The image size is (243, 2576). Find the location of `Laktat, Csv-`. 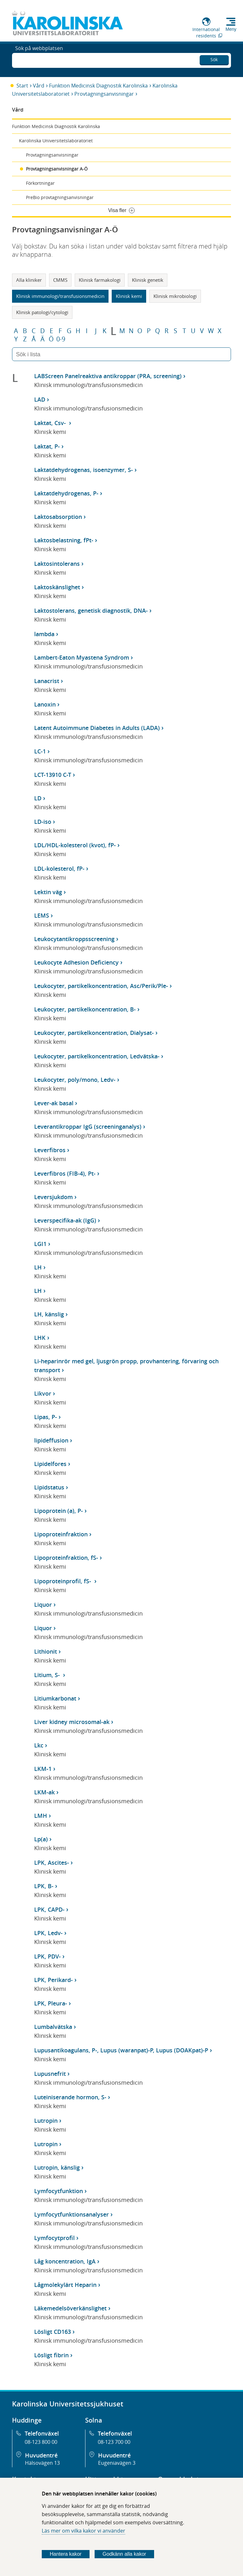

Laktat, Csv- is located at coordinates (50, 423).